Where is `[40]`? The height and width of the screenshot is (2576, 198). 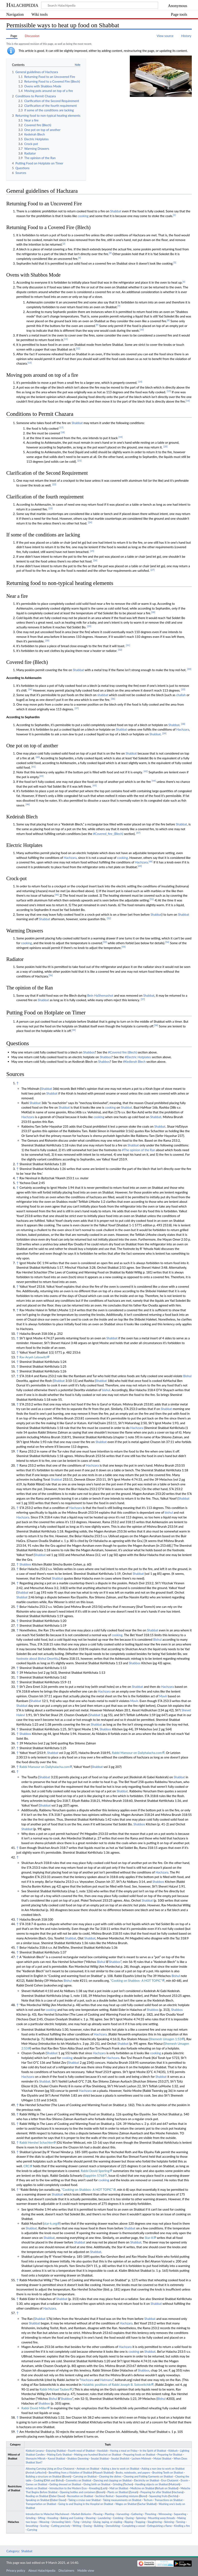
[40] is located at coordinates (38, 757).